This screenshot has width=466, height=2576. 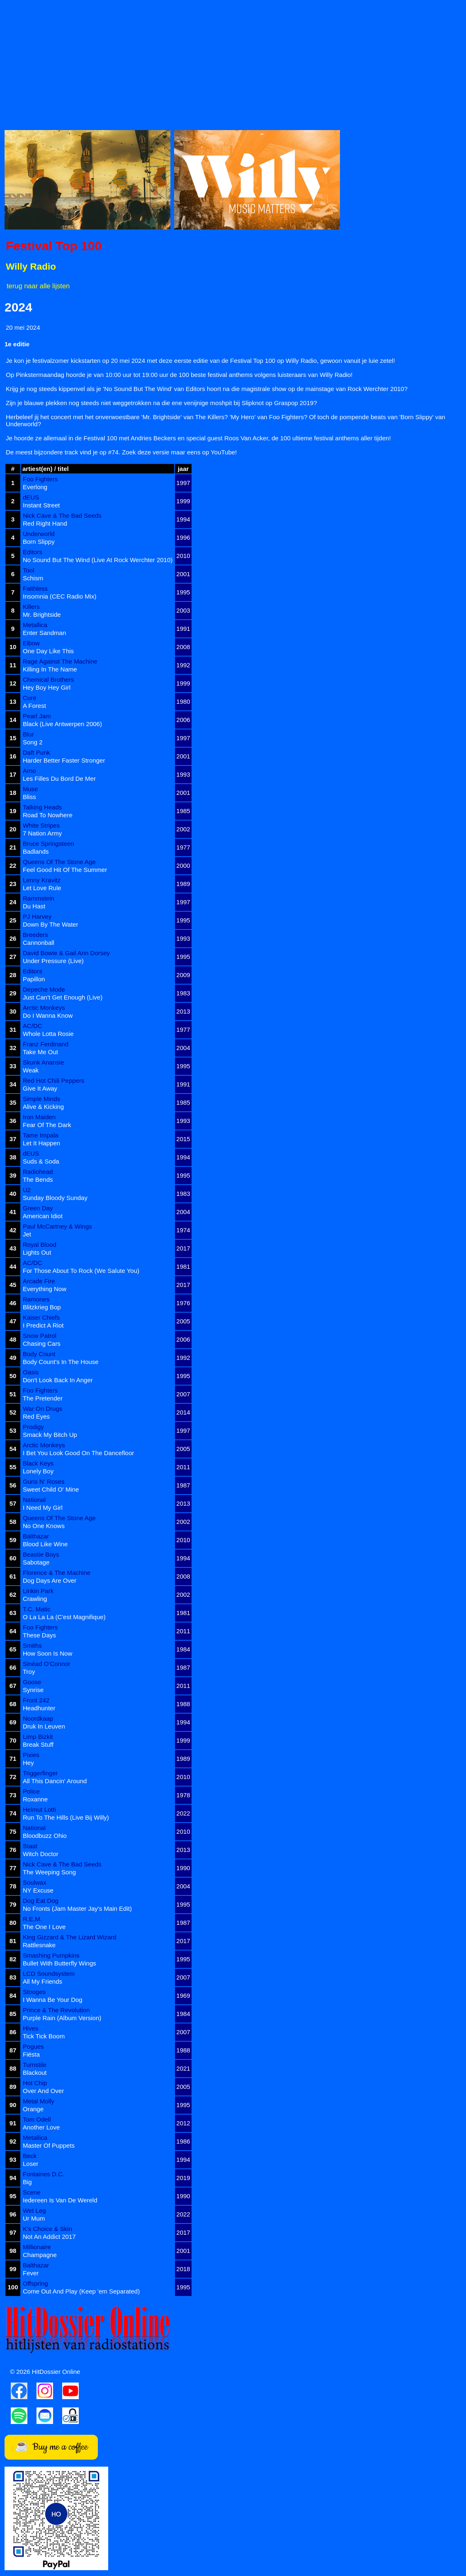 What do you see at coordinates (55, 1197) in the screenshot?
I see `Sunday Bloody Sunday` at bounding box center [55, 1197].